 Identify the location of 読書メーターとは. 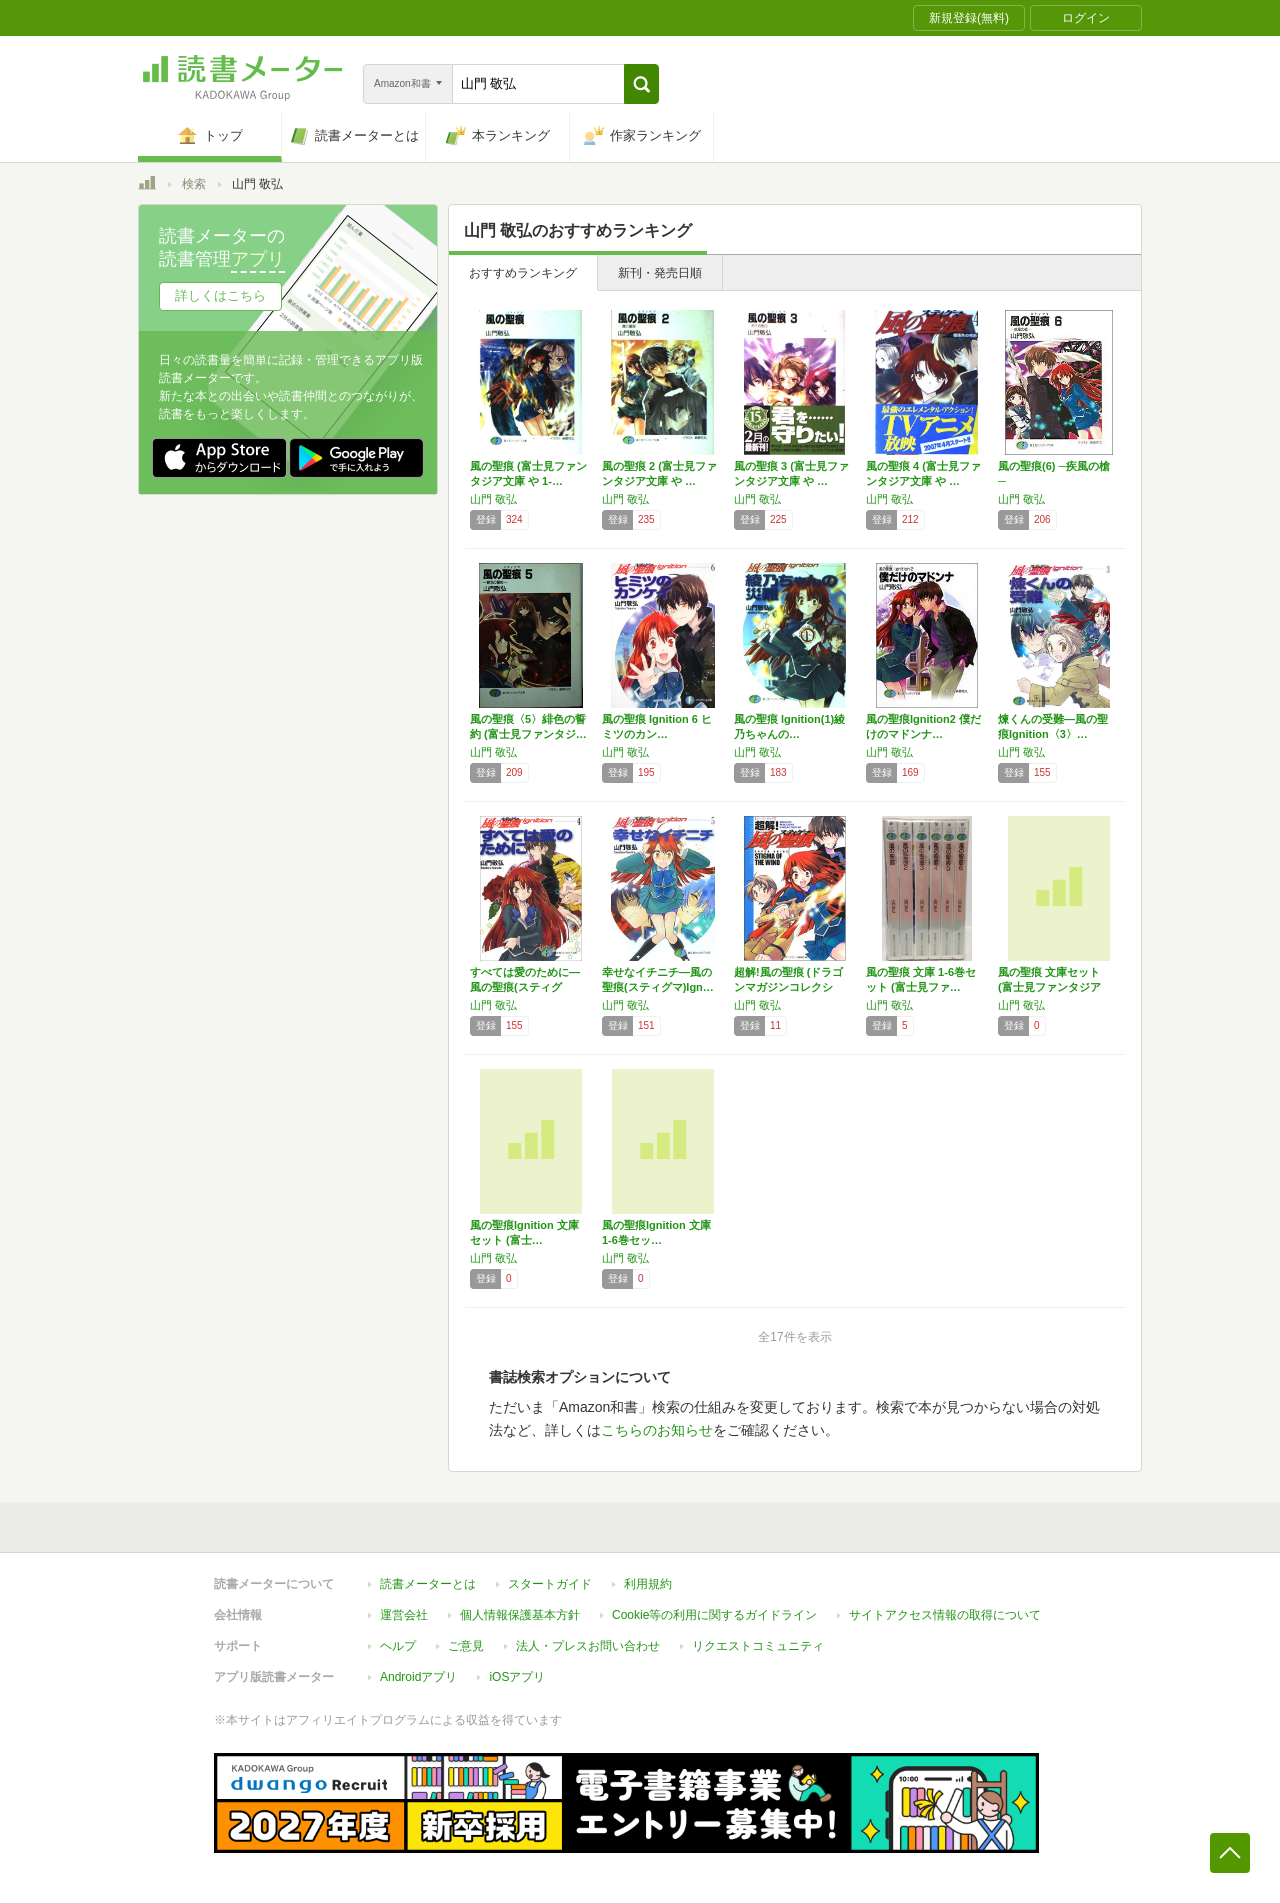
(428, 1584).